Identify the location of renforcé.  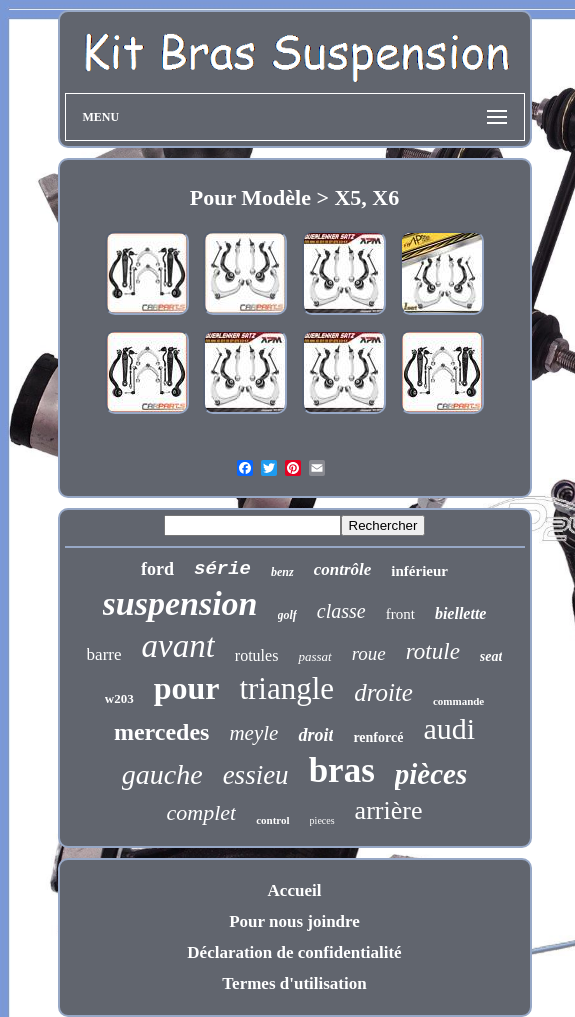
(378, 737).